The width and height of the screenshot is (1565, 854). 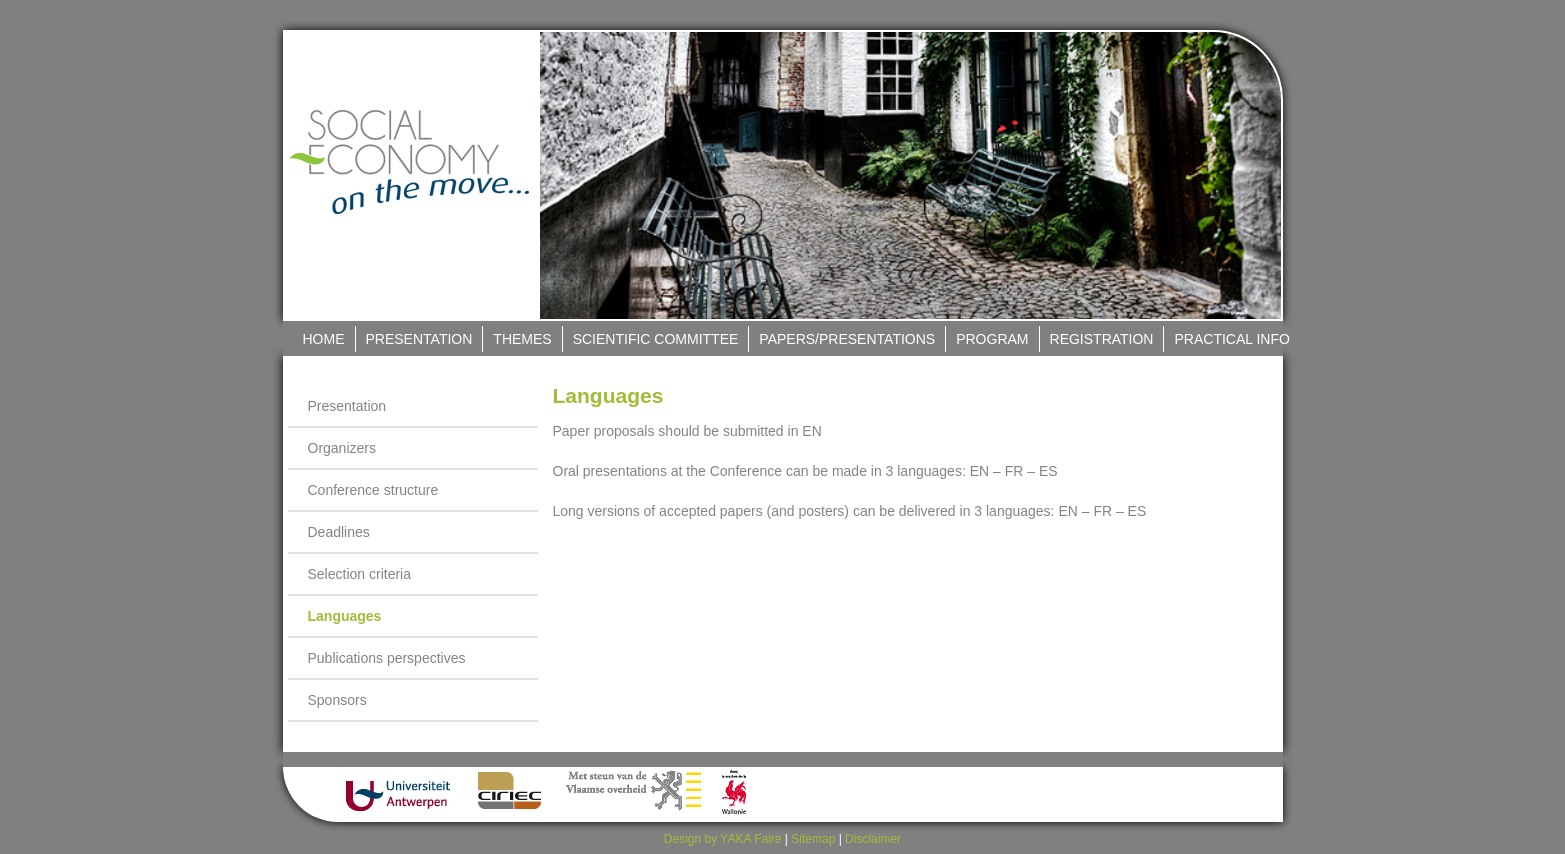 What do you see at coordinates (992, 339) in the screenshot?
I see `Program` at bounding box center [992, 339].